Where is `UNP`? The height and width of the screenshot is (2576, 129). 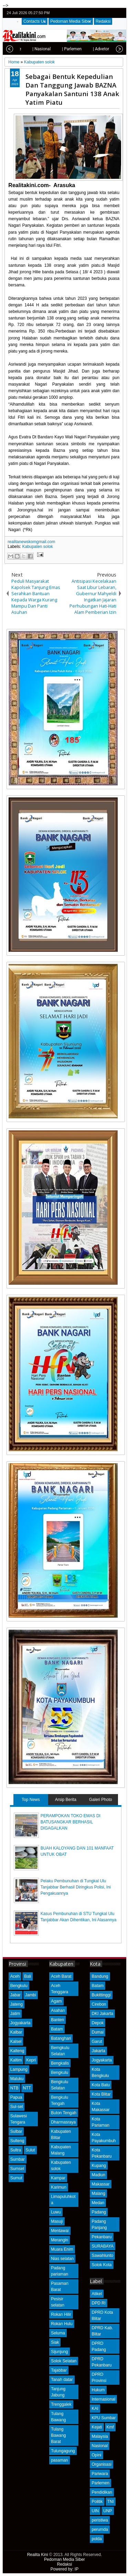 UNP is located at coordinates (107, 2510).